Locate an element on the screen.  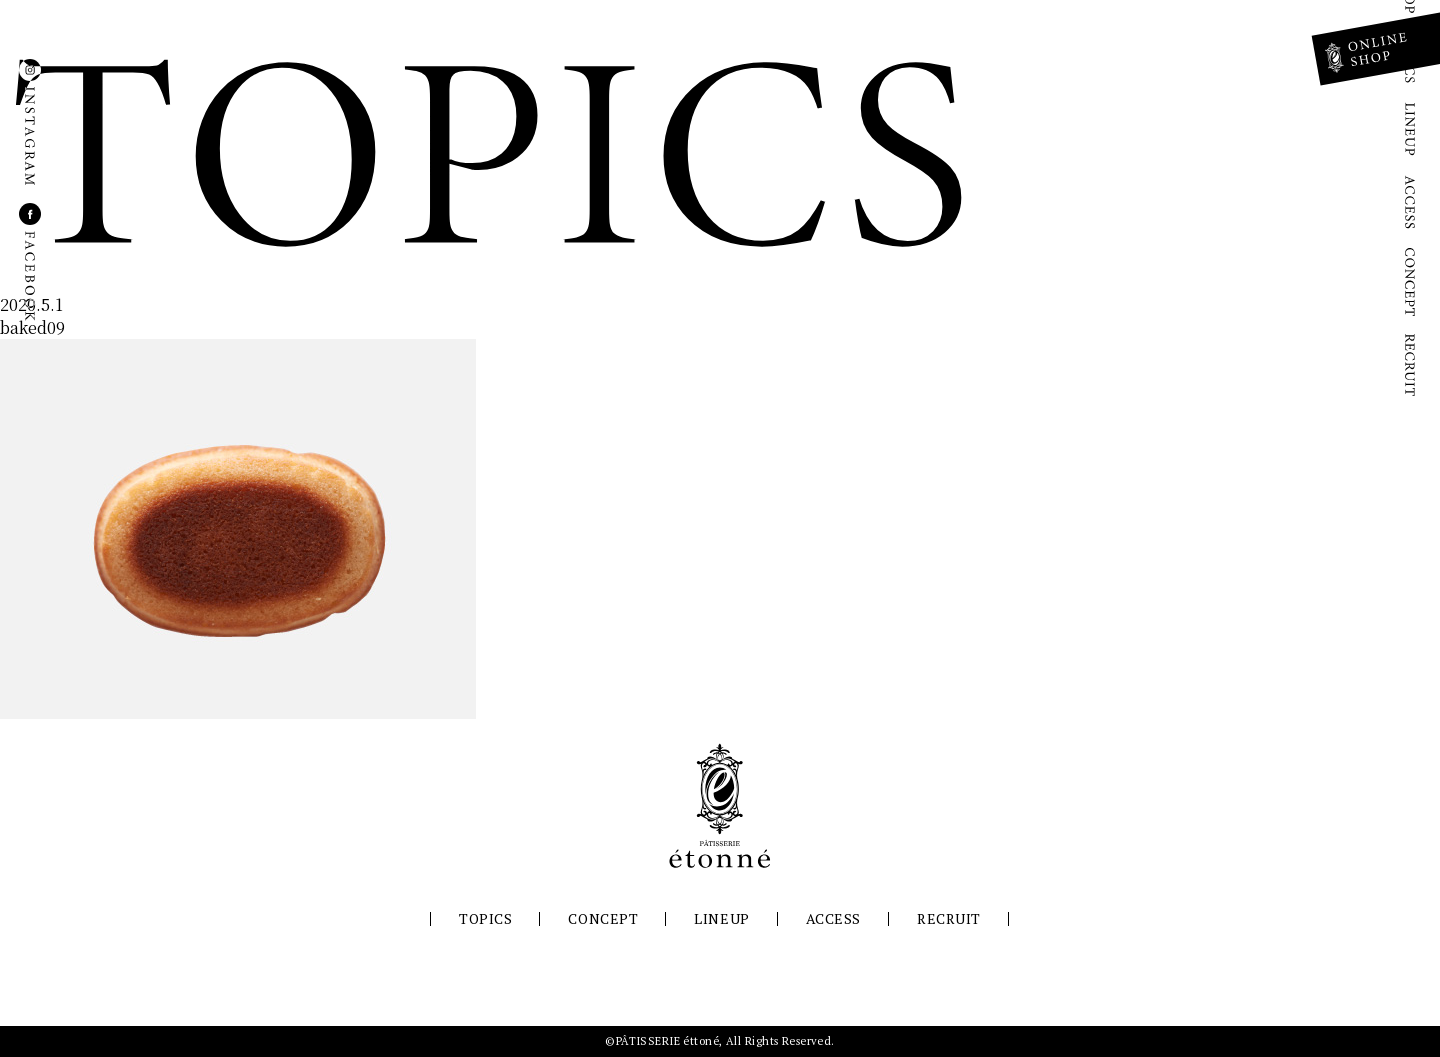
パティスリーエトネ is located at coordinates (720, 806).